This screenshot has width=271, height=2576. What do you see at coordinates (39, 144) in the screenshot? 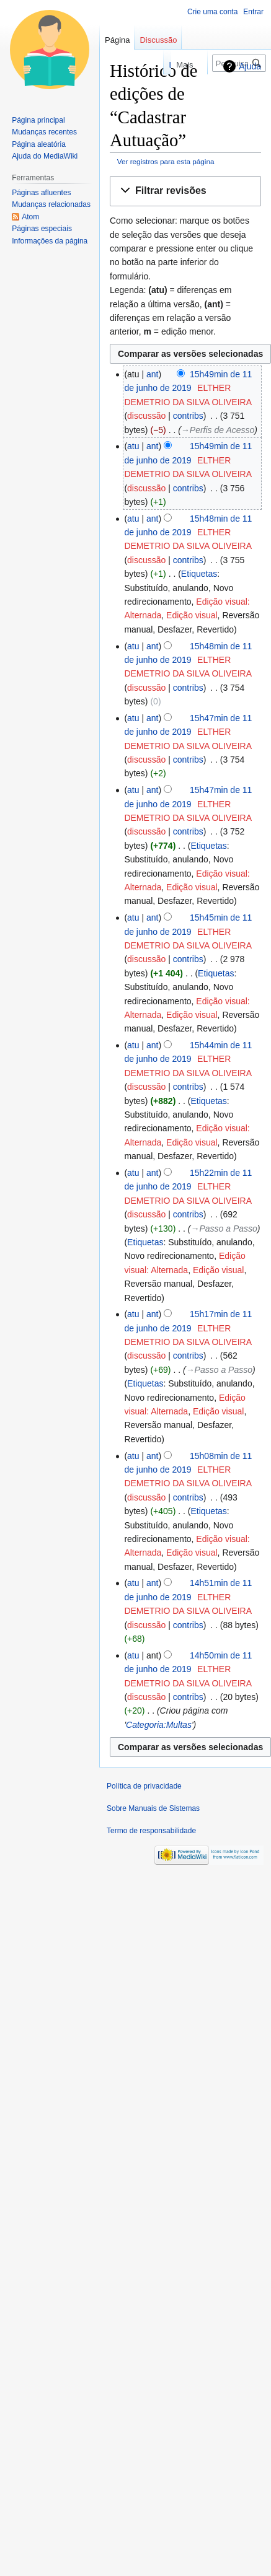
I see `Página aleatória` at bounding box center [39, 144].